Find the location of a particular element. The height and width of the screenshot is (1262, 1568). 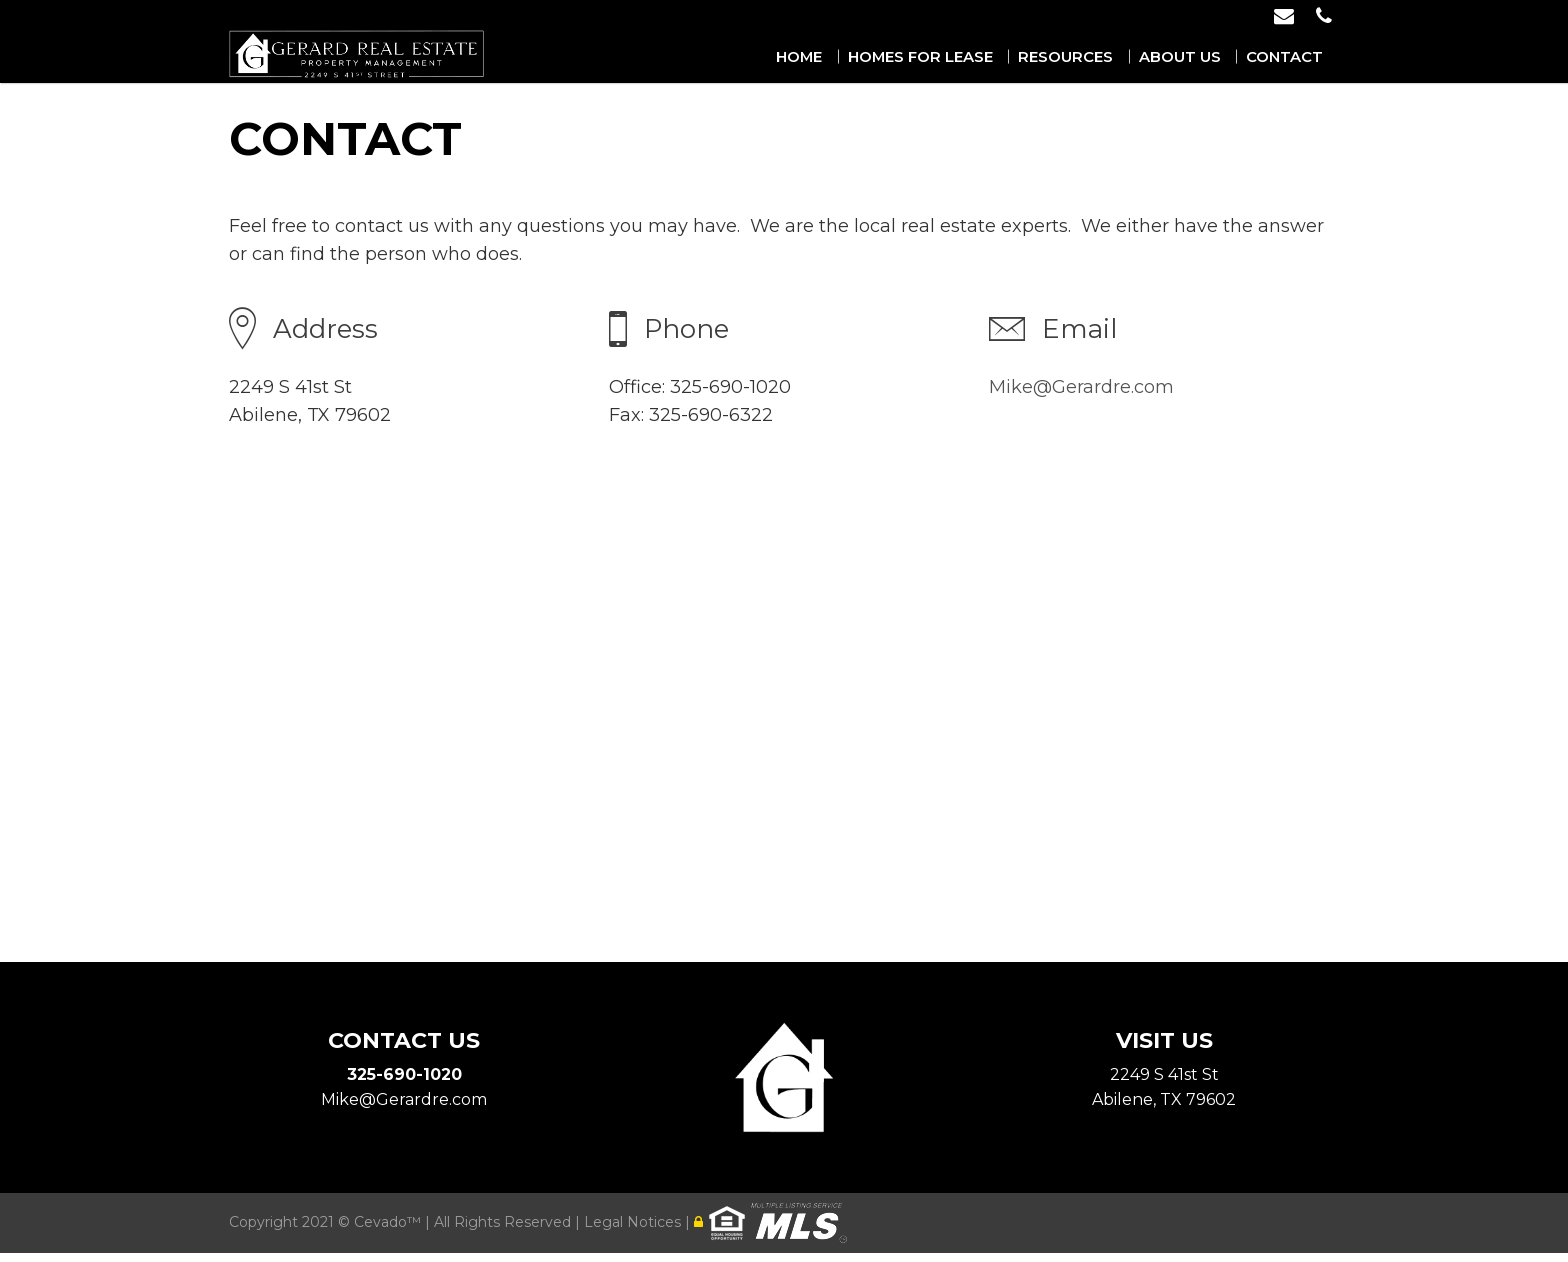

Home is located at coordinates (848, 57).